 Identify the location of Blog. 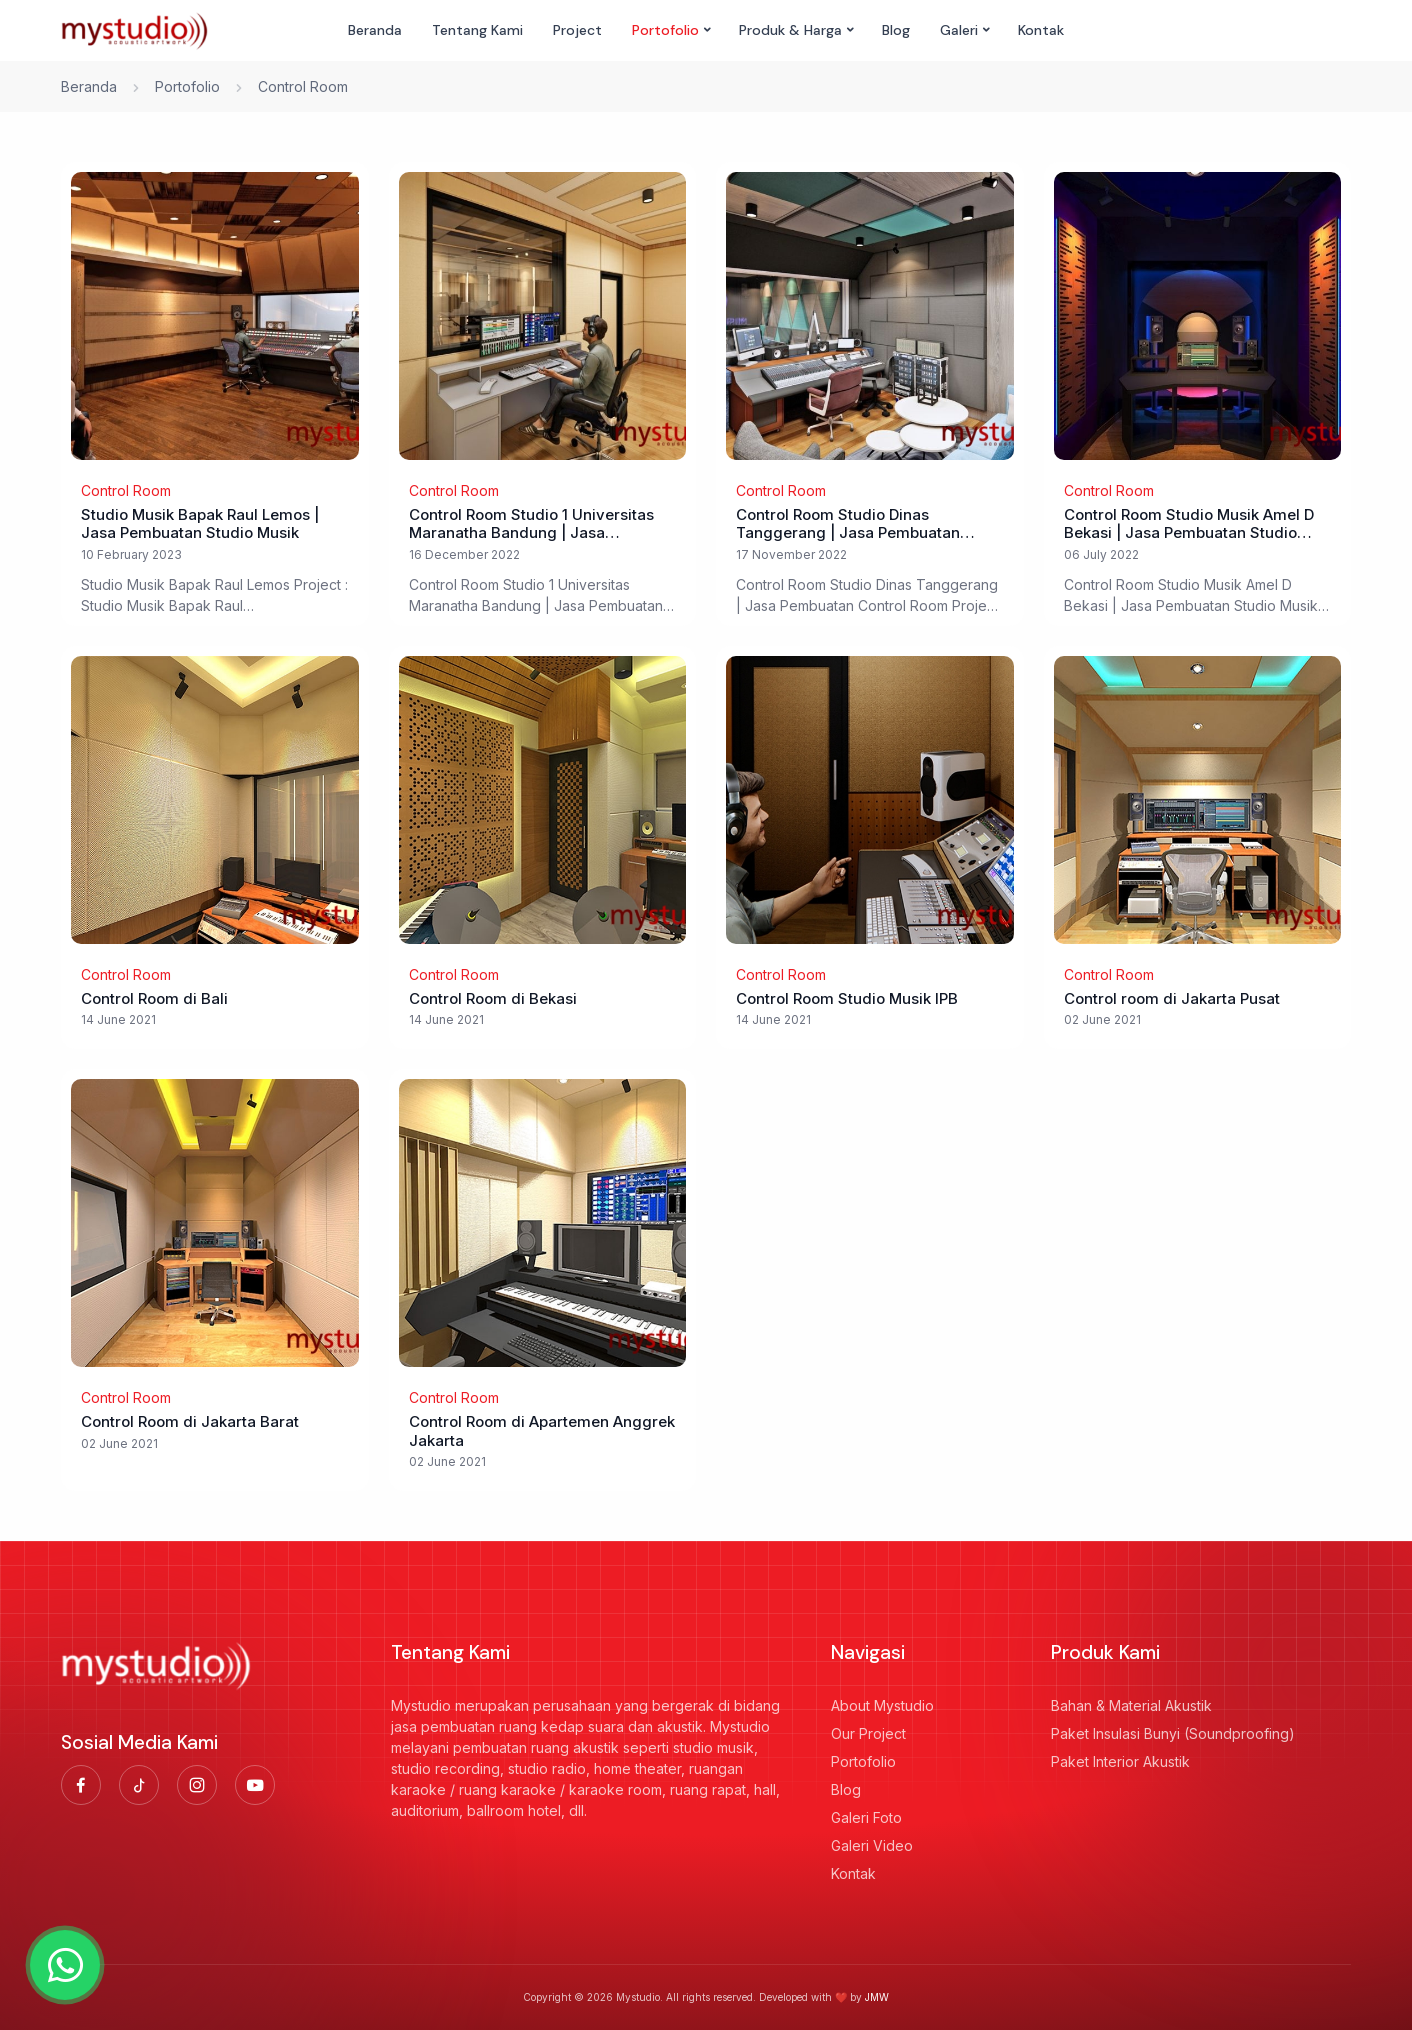
(896, 30).